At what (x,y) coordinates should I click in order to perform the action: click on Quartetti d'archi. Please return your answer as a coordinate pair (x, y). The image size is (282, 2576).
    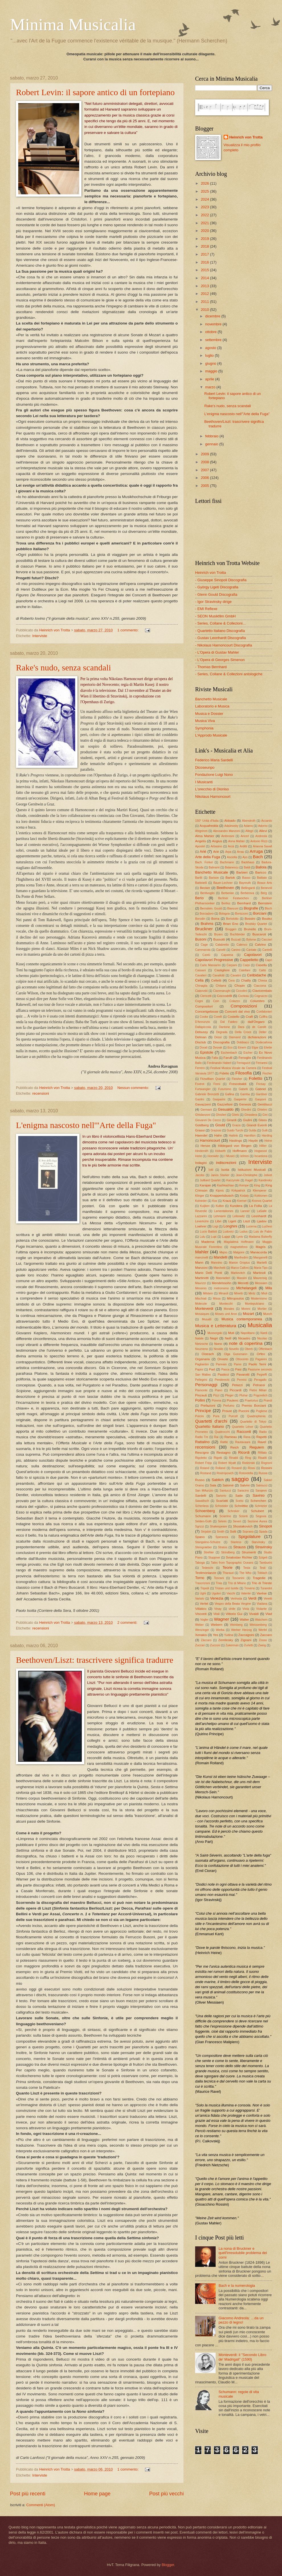
    Looking at the image, I should click on (211, 1421).